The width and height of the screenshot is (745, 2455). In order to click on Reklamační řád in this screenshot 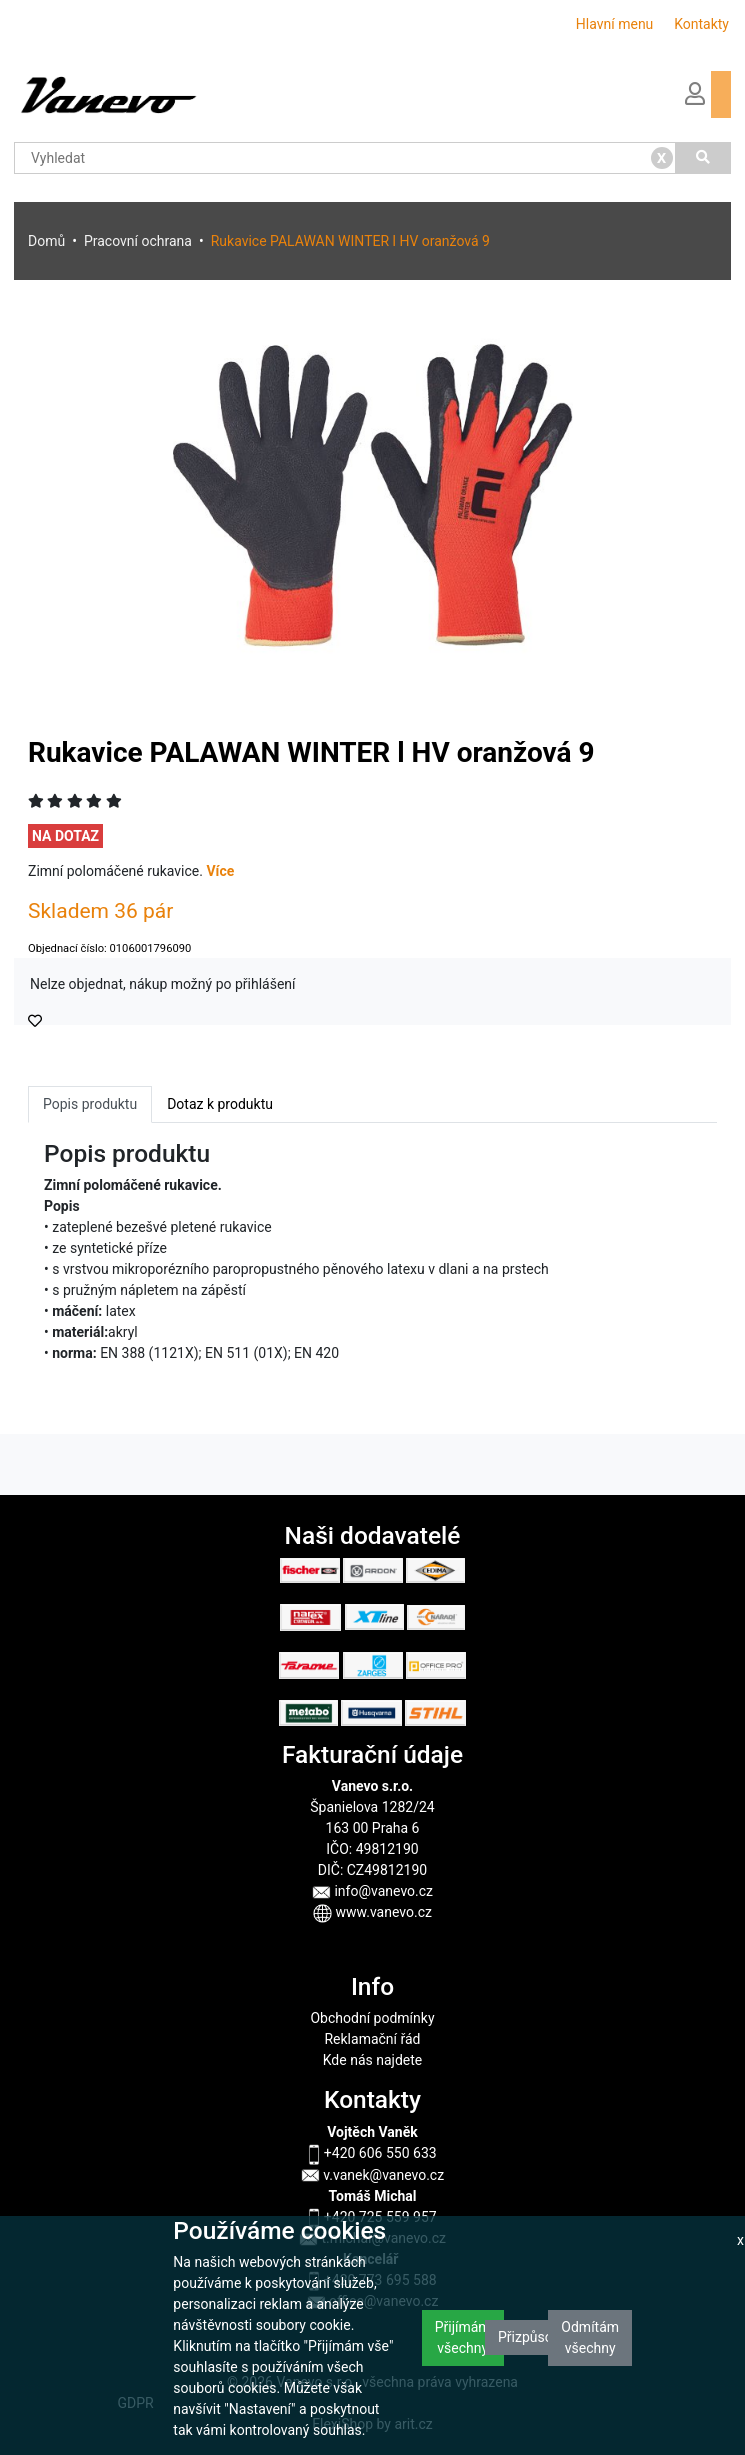, I will do `click(372, 2039)`.